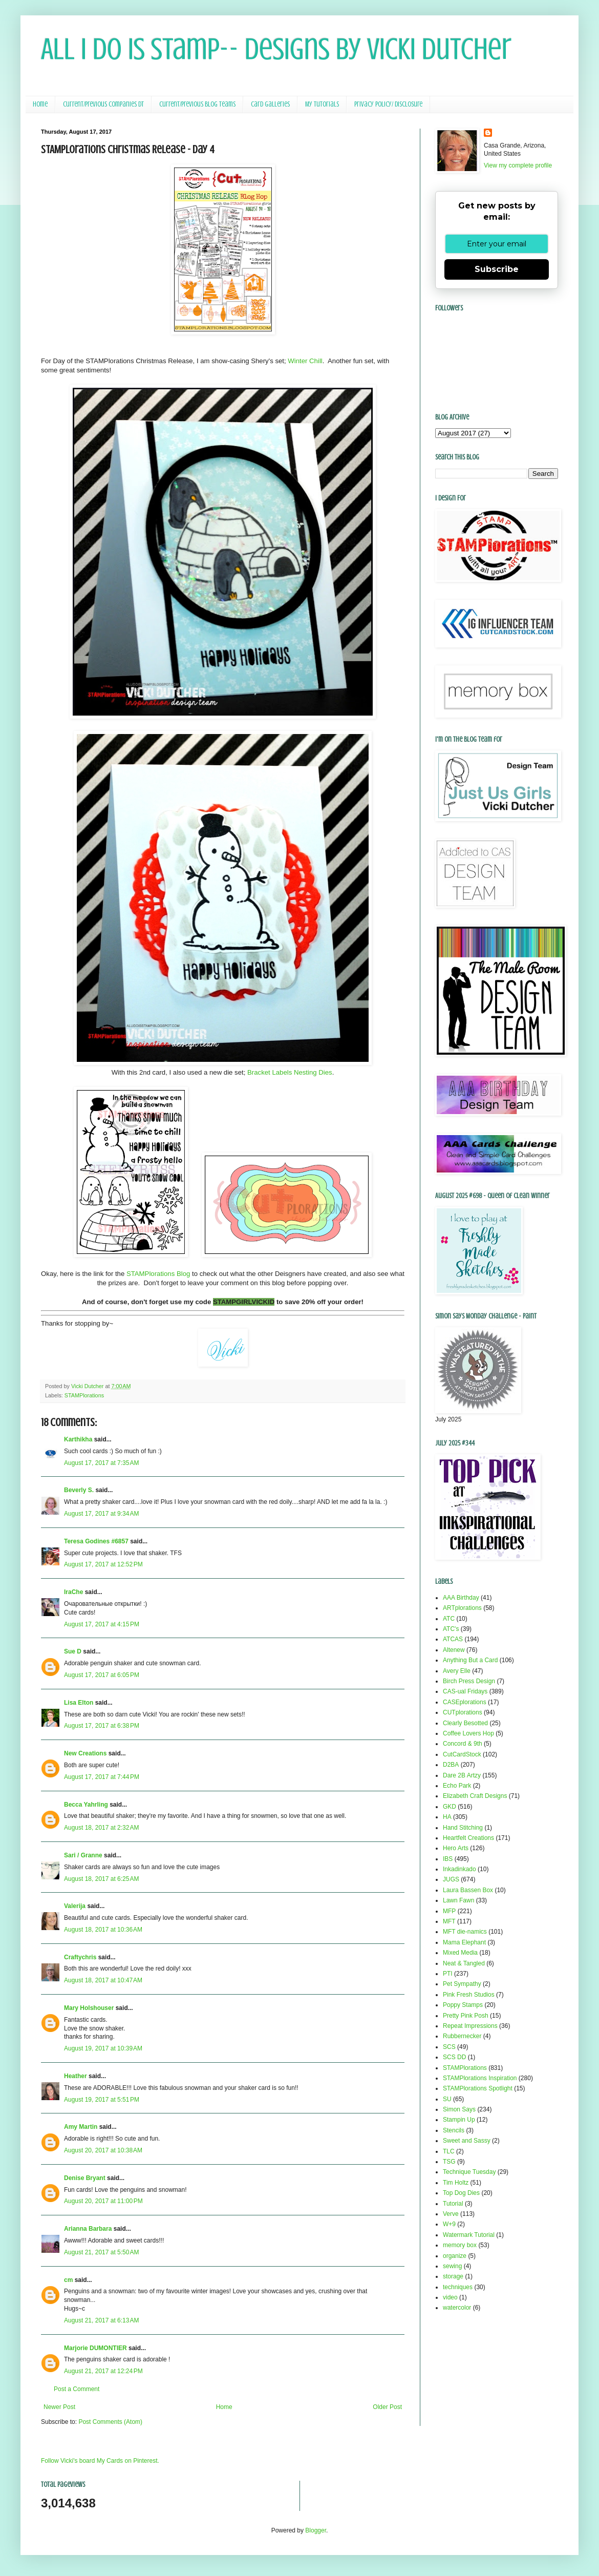 This screenshot has height=2576, width=599. Describe the element at coordinates (449, 1618) in the screenshot. I see `ATC` at that location.